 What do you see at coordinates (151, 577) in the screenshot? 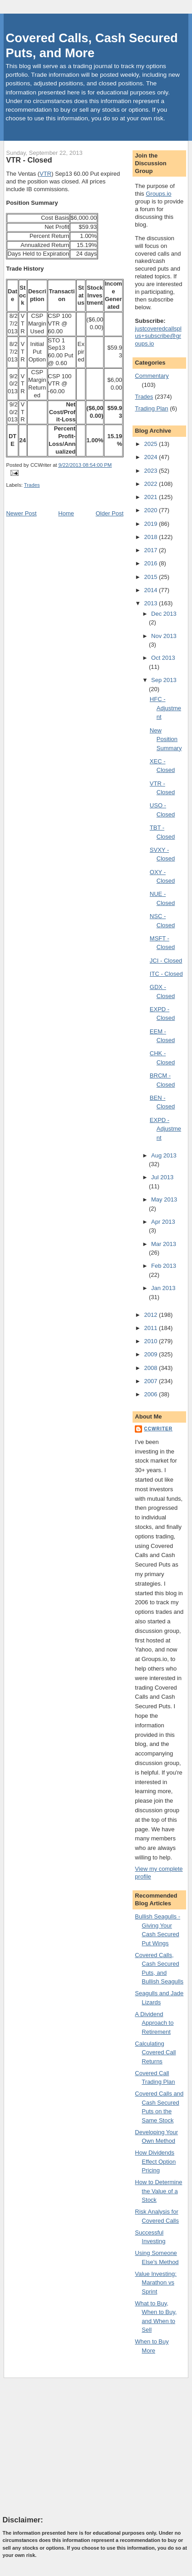
I see `2015` at bounding box center [151, 577].